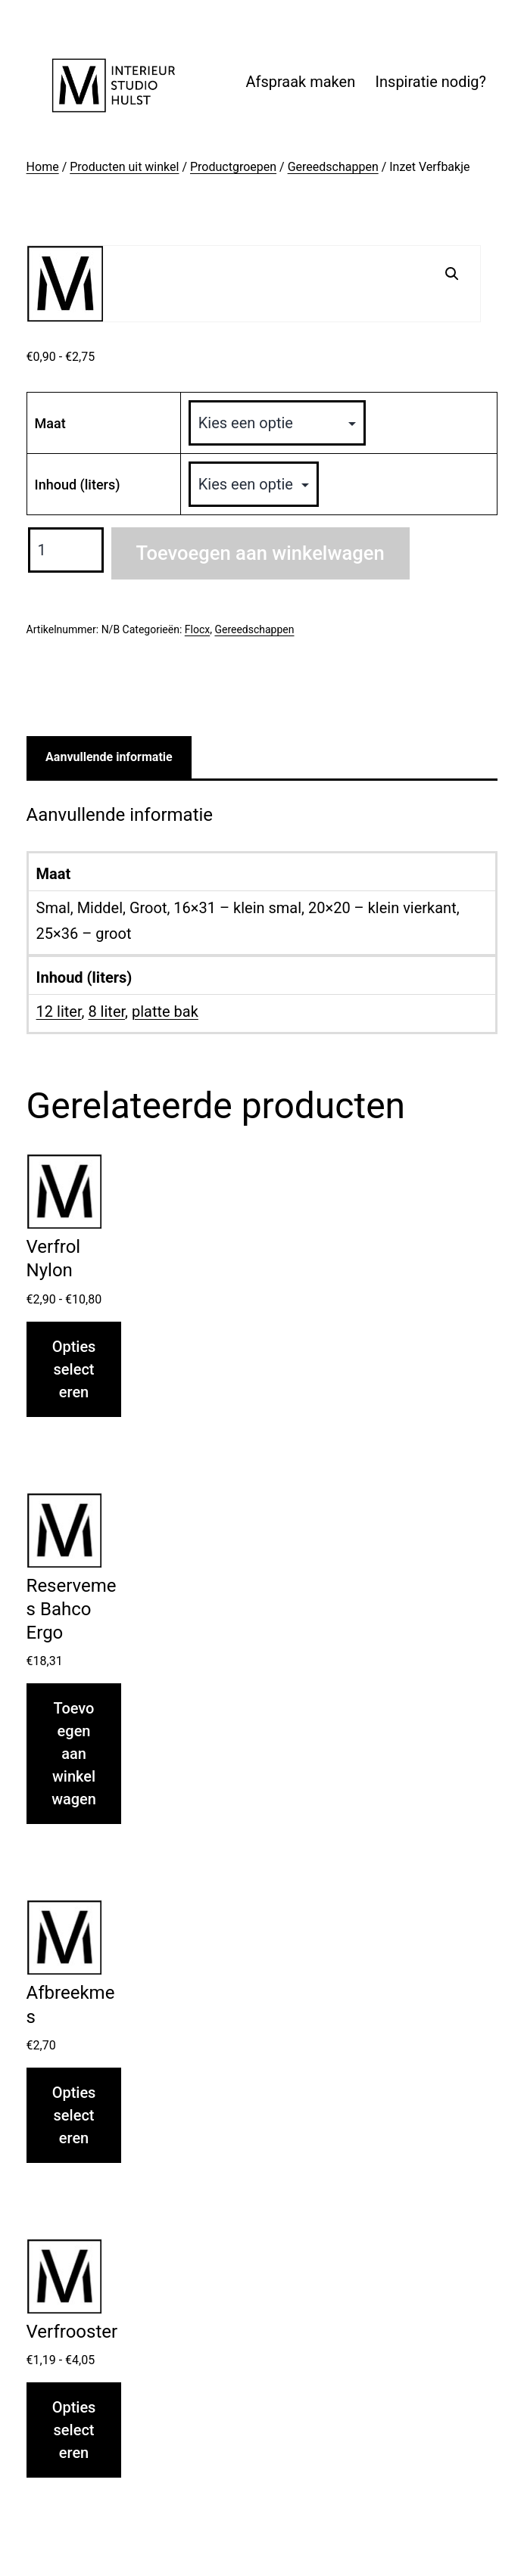 The image size is (524, 2576). What do you see at coordinates (66, 550) in the screenshot?
I see `[Productaantal]` at bounding box center [66, 550].